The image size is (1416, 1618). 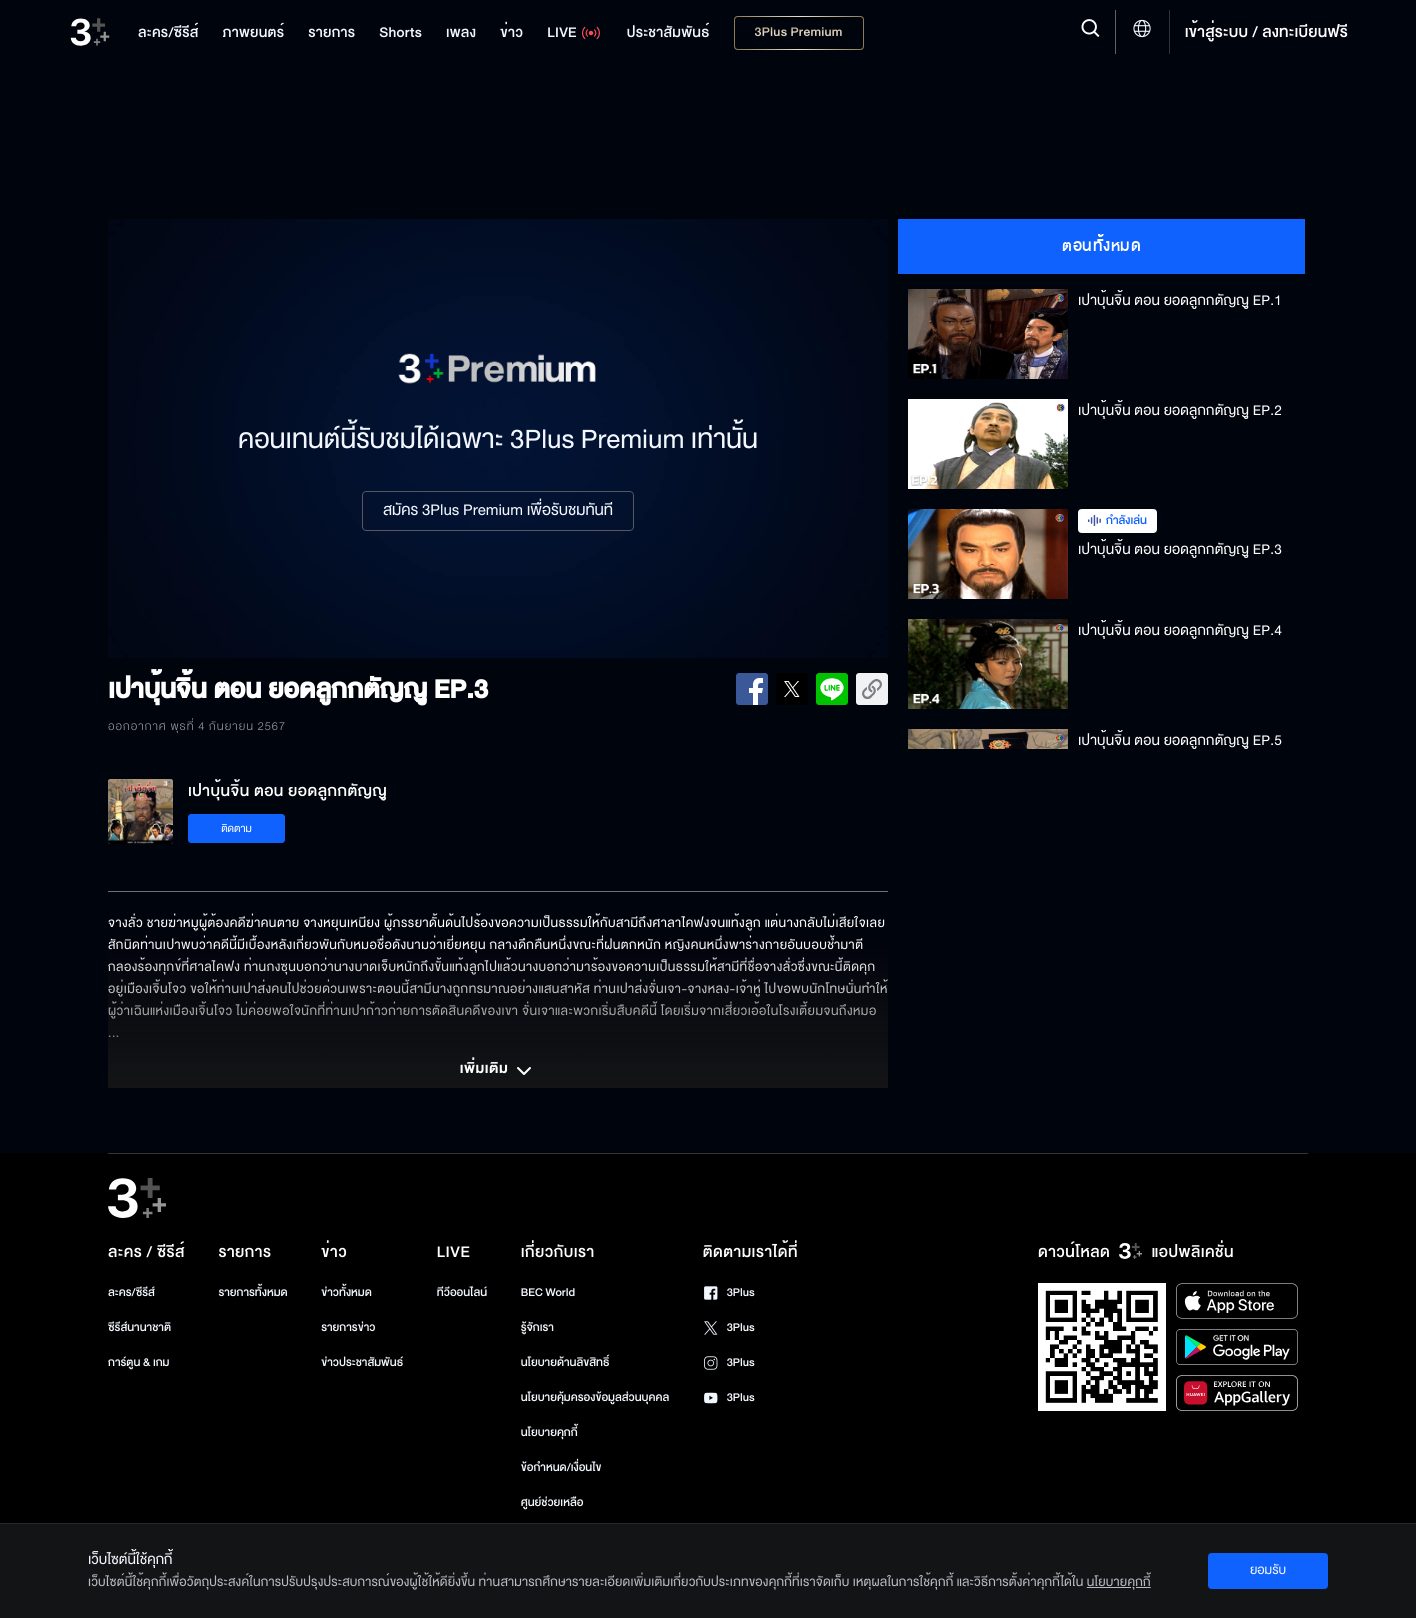 What do you see at coordinates (537, 1327) in the screenshot?
I see `รู้จักเรา` at bounding box center [537, 1327].